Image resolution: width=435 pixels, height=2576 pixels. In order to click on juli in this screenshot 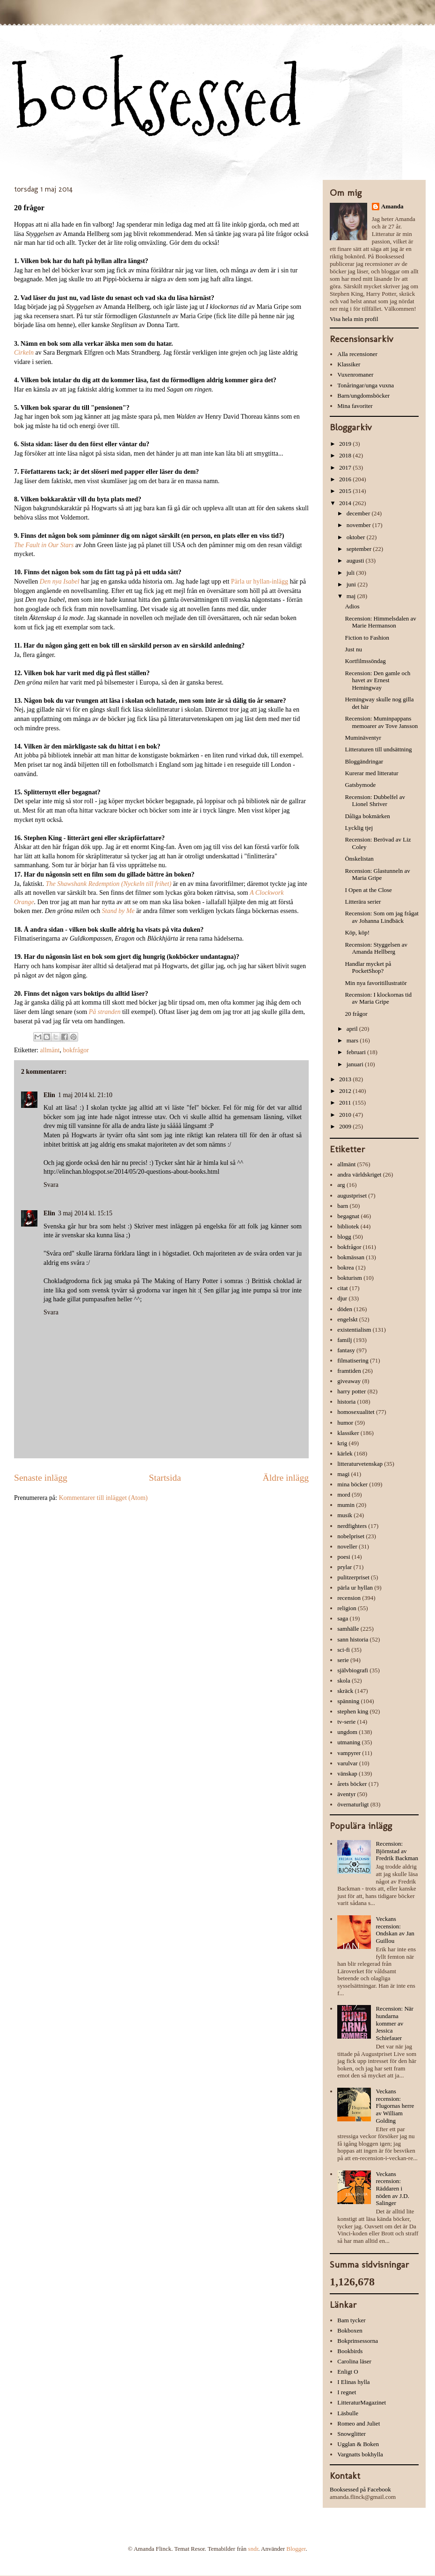, I will do `click(351, 572)`.